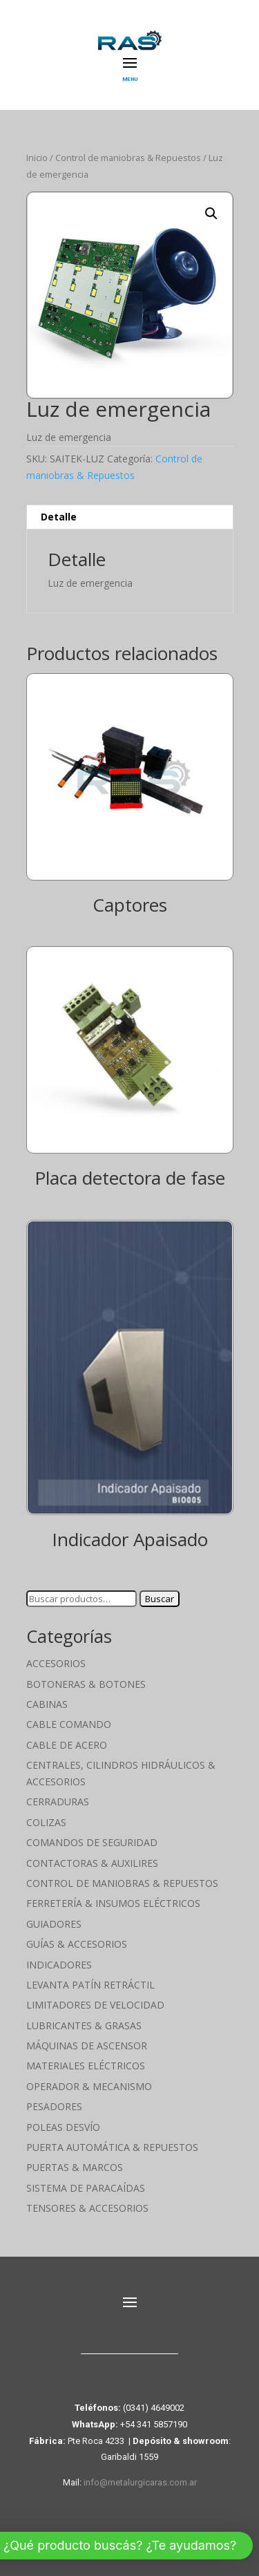 Image resolution: width=259 pixels, height=2576 pixels. What do you see at coordinates (90, 1984) in the screenshot?
I see `Levanta Patín Retráctil` at bounding box center [90, 1984].